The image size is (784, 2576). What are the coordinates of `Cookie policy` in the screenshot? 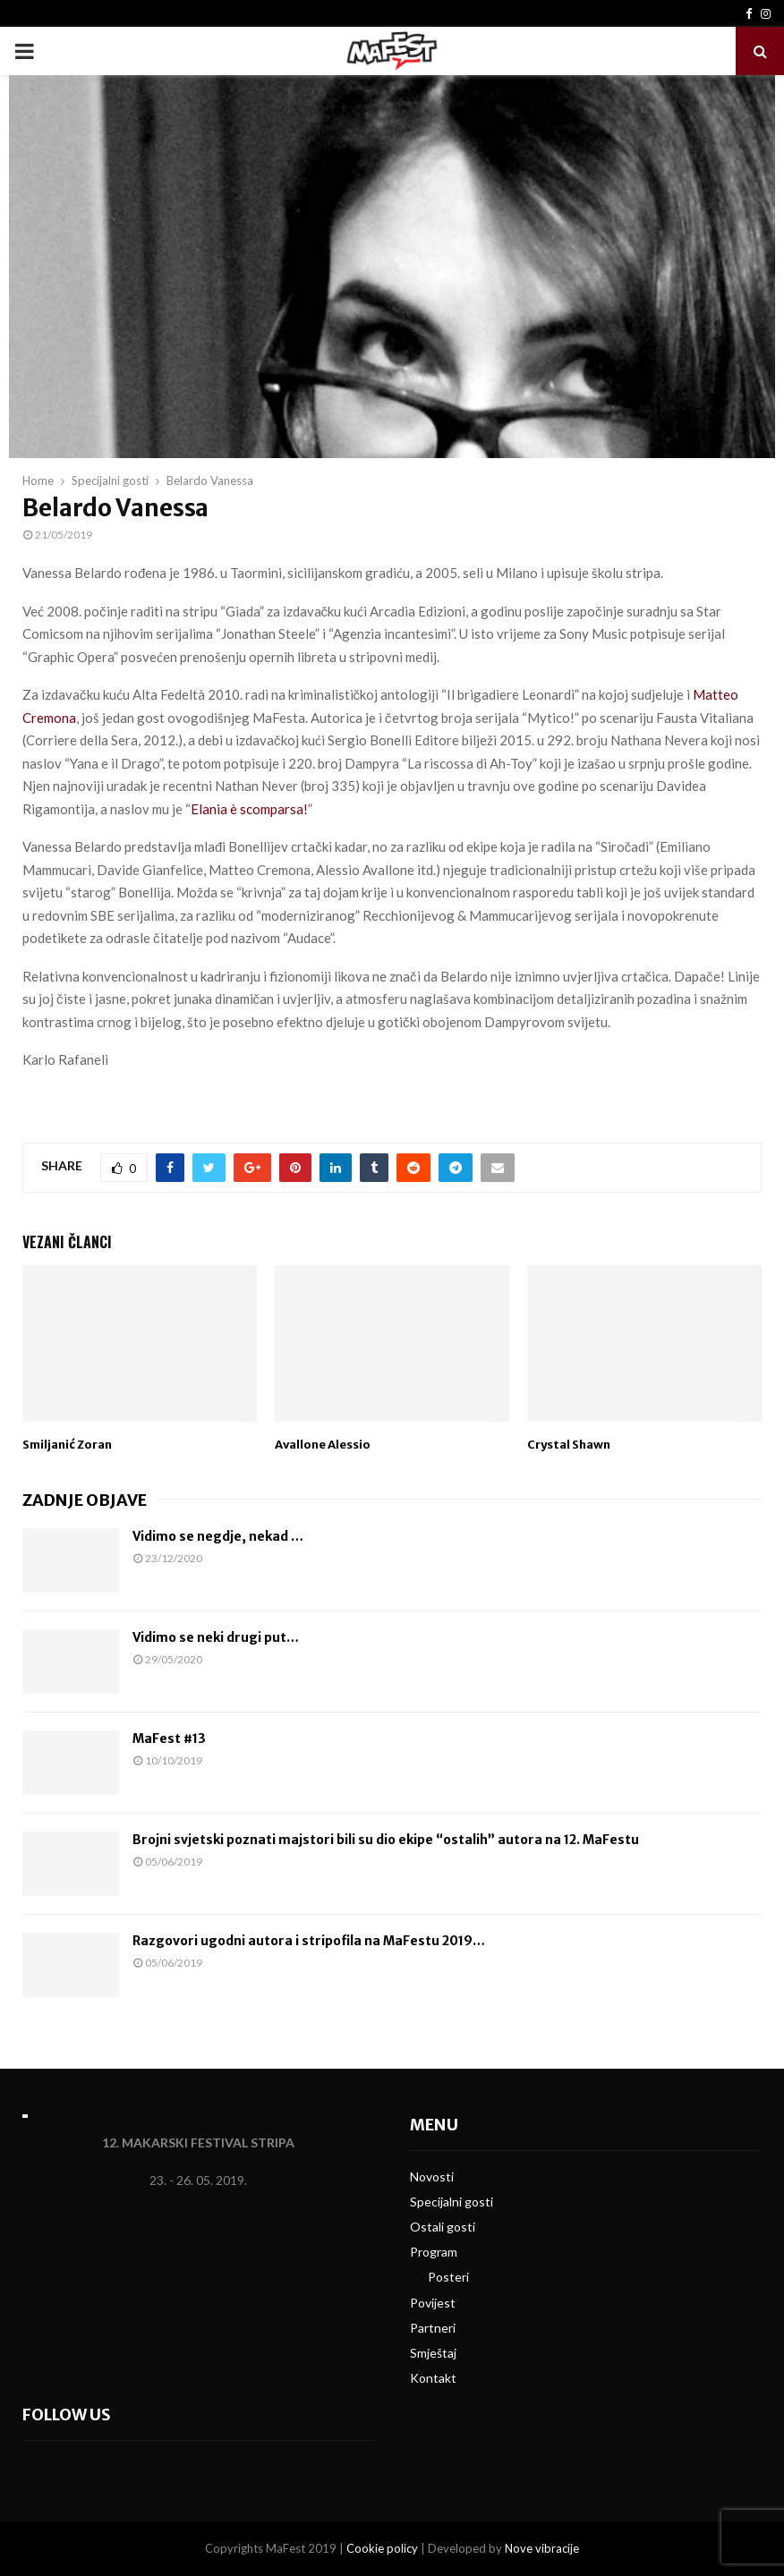 It's located at (382, 2548).